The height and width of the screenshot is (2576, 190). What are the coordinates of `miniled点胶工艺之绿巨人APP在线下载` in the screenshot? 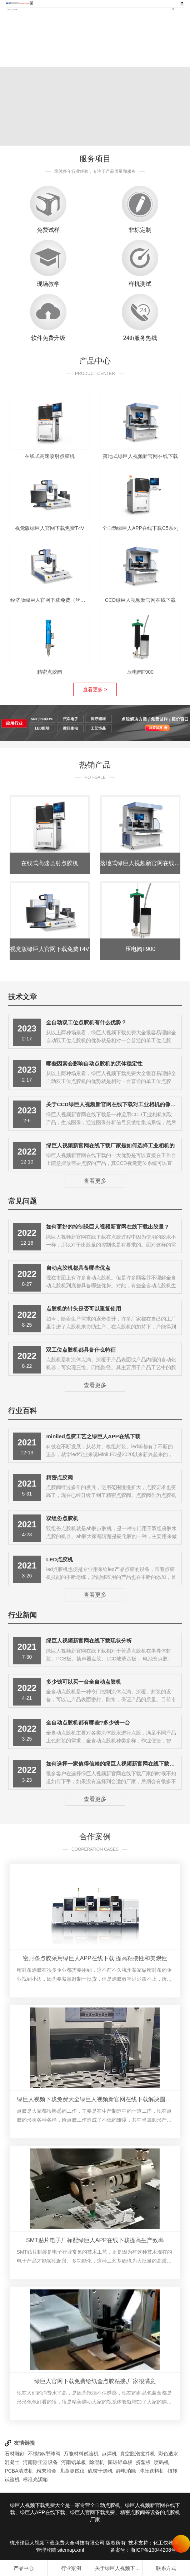 It's located at (93, 1436).